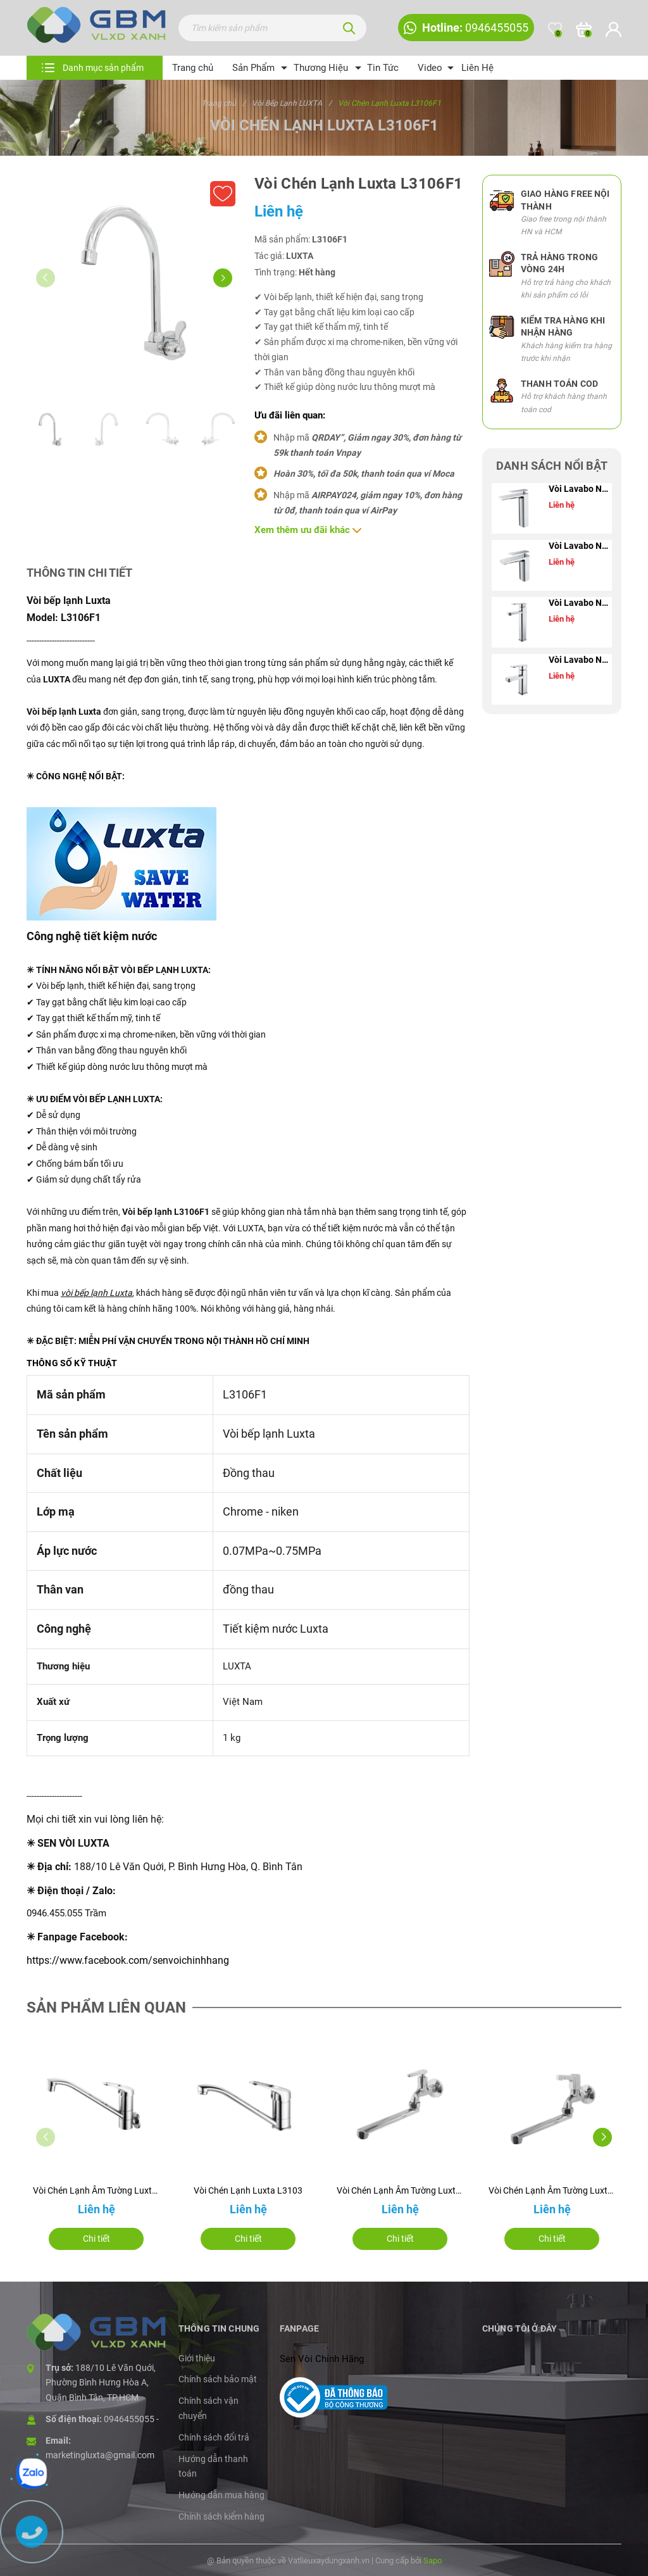 The image size is (648, 2576). What do you see at coordinates (322, 2359) in the screenshot?
I see `Sen Vòi Chính Hãng` at bounding box center [322, 2359].